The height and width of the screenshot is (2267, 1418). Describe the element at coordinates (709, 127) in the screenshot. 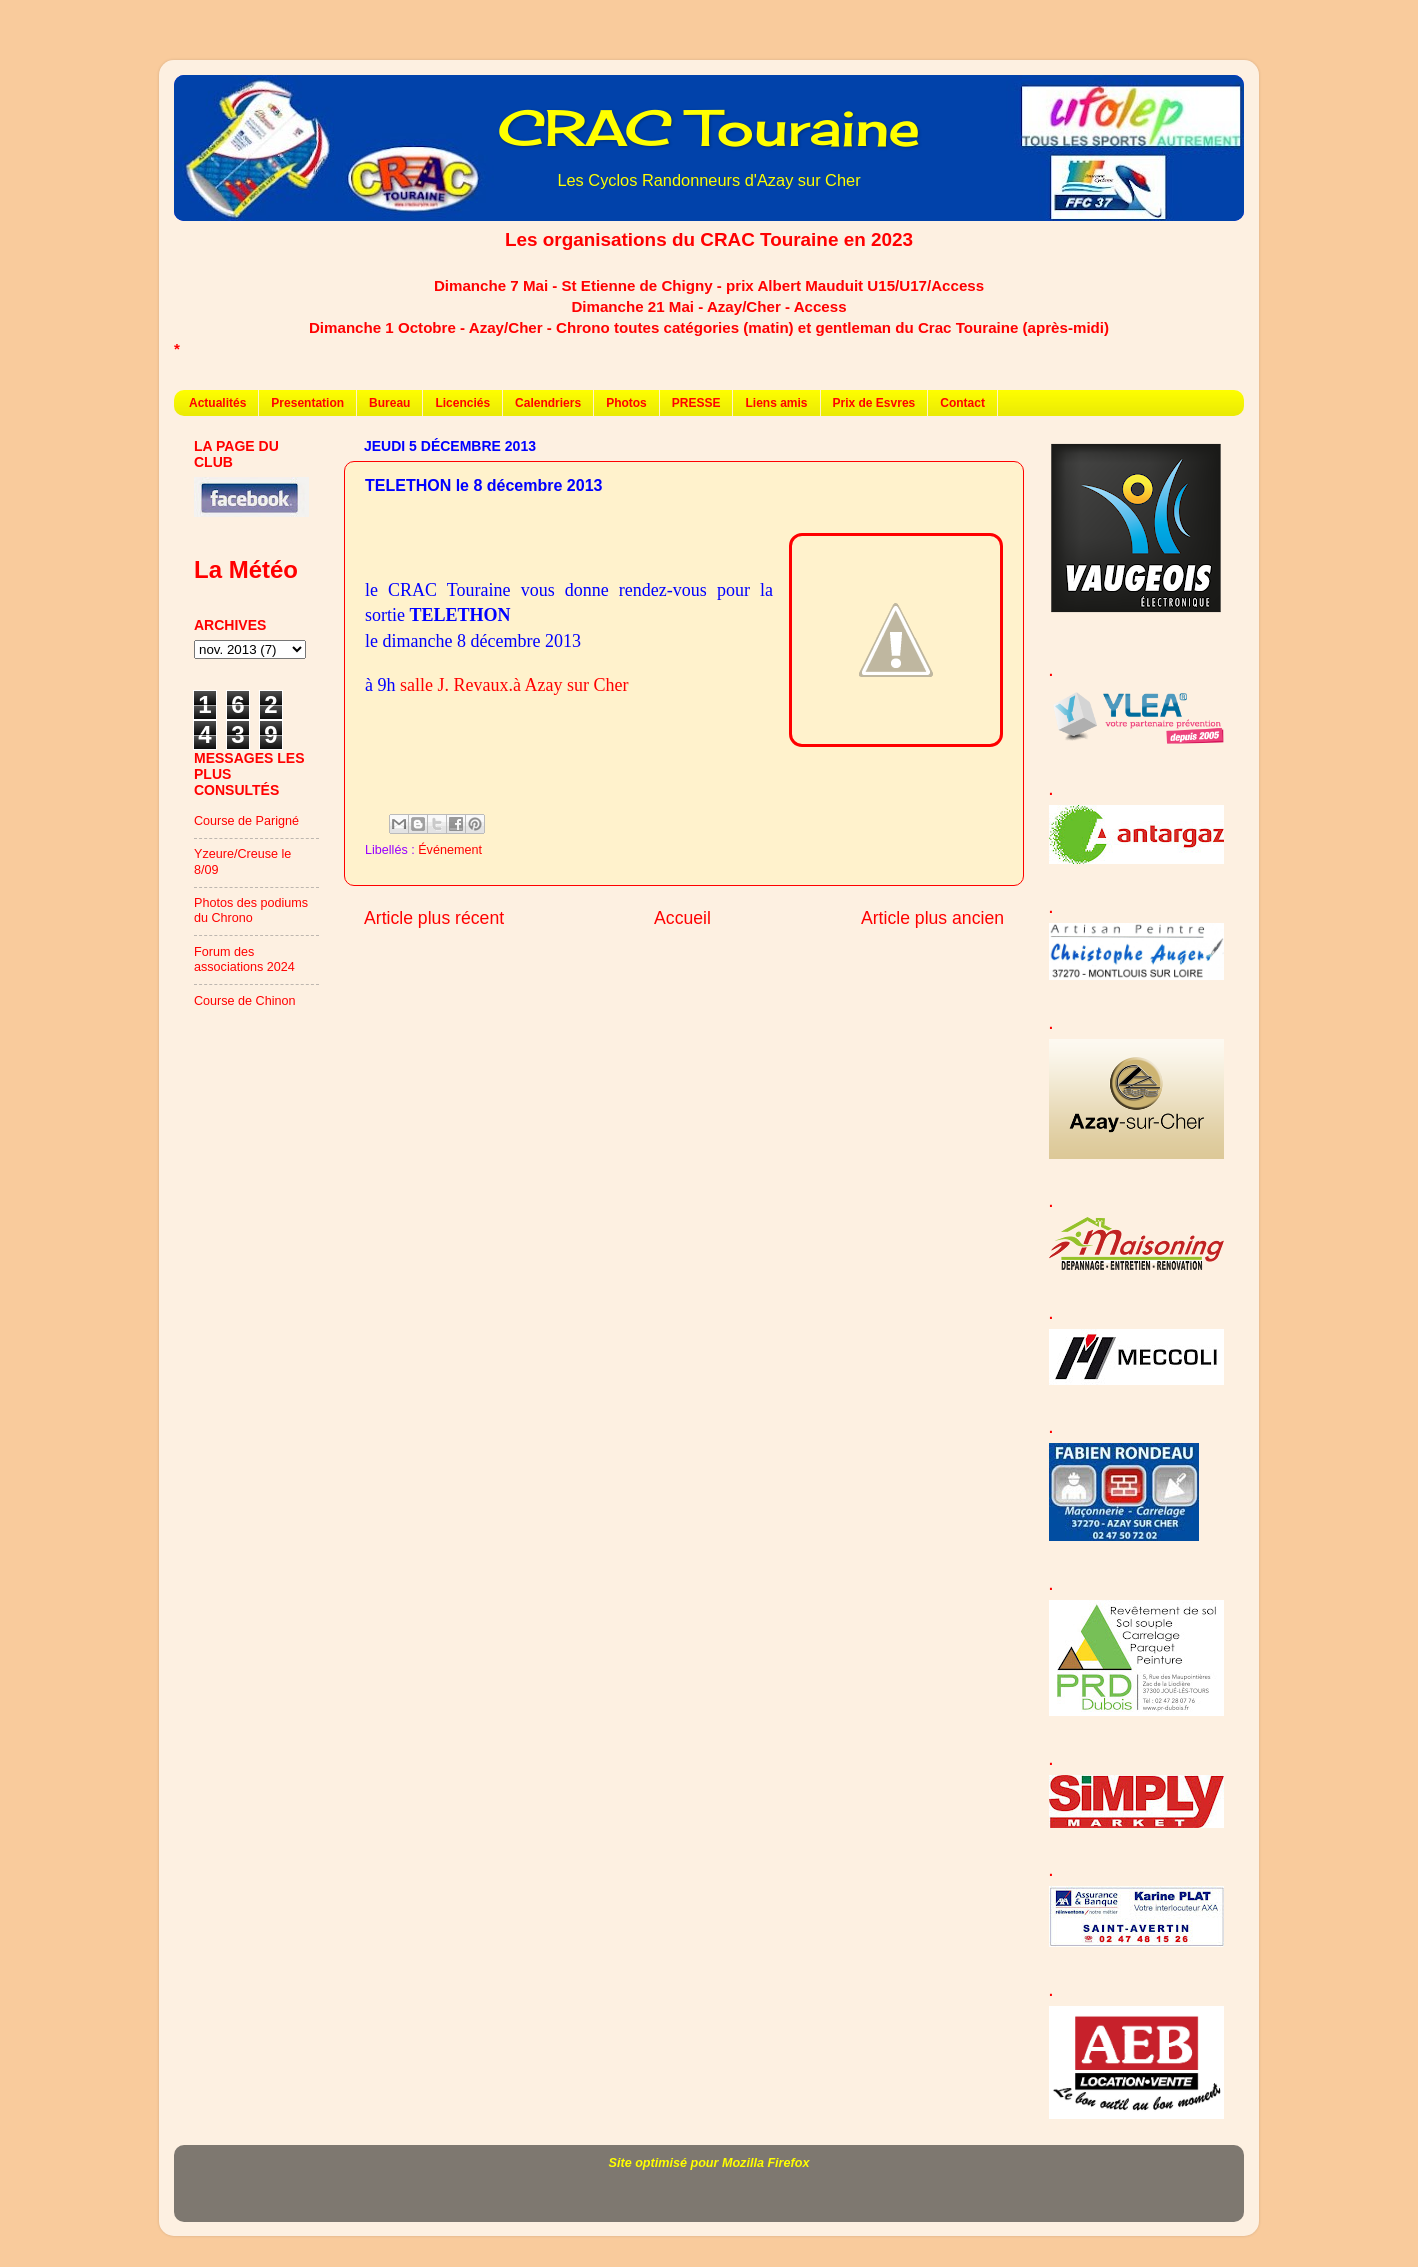

I see `CRAC Touraine` at that location.